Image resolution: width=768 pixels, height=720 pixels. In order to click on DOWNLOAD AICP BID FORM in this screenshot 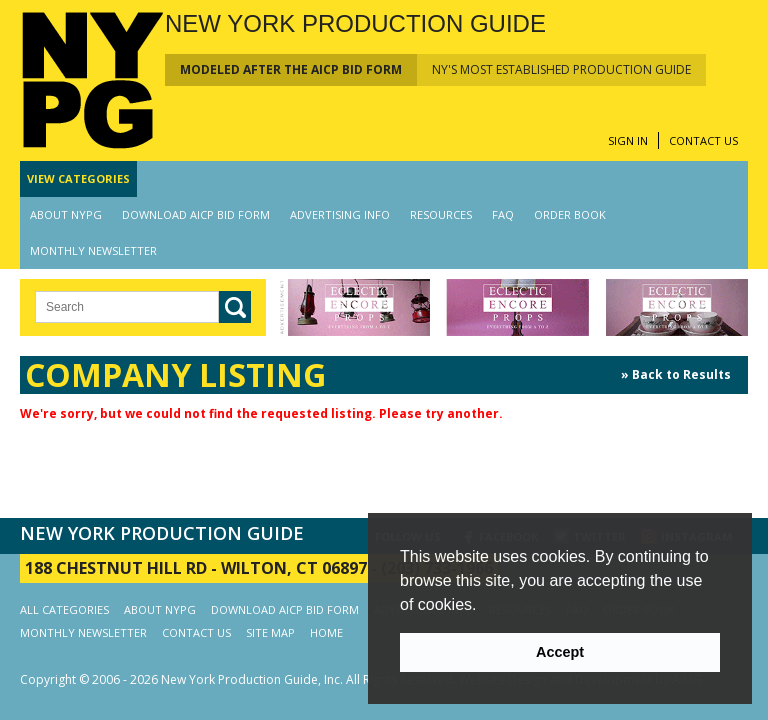, I will do `click(196, 214)`.